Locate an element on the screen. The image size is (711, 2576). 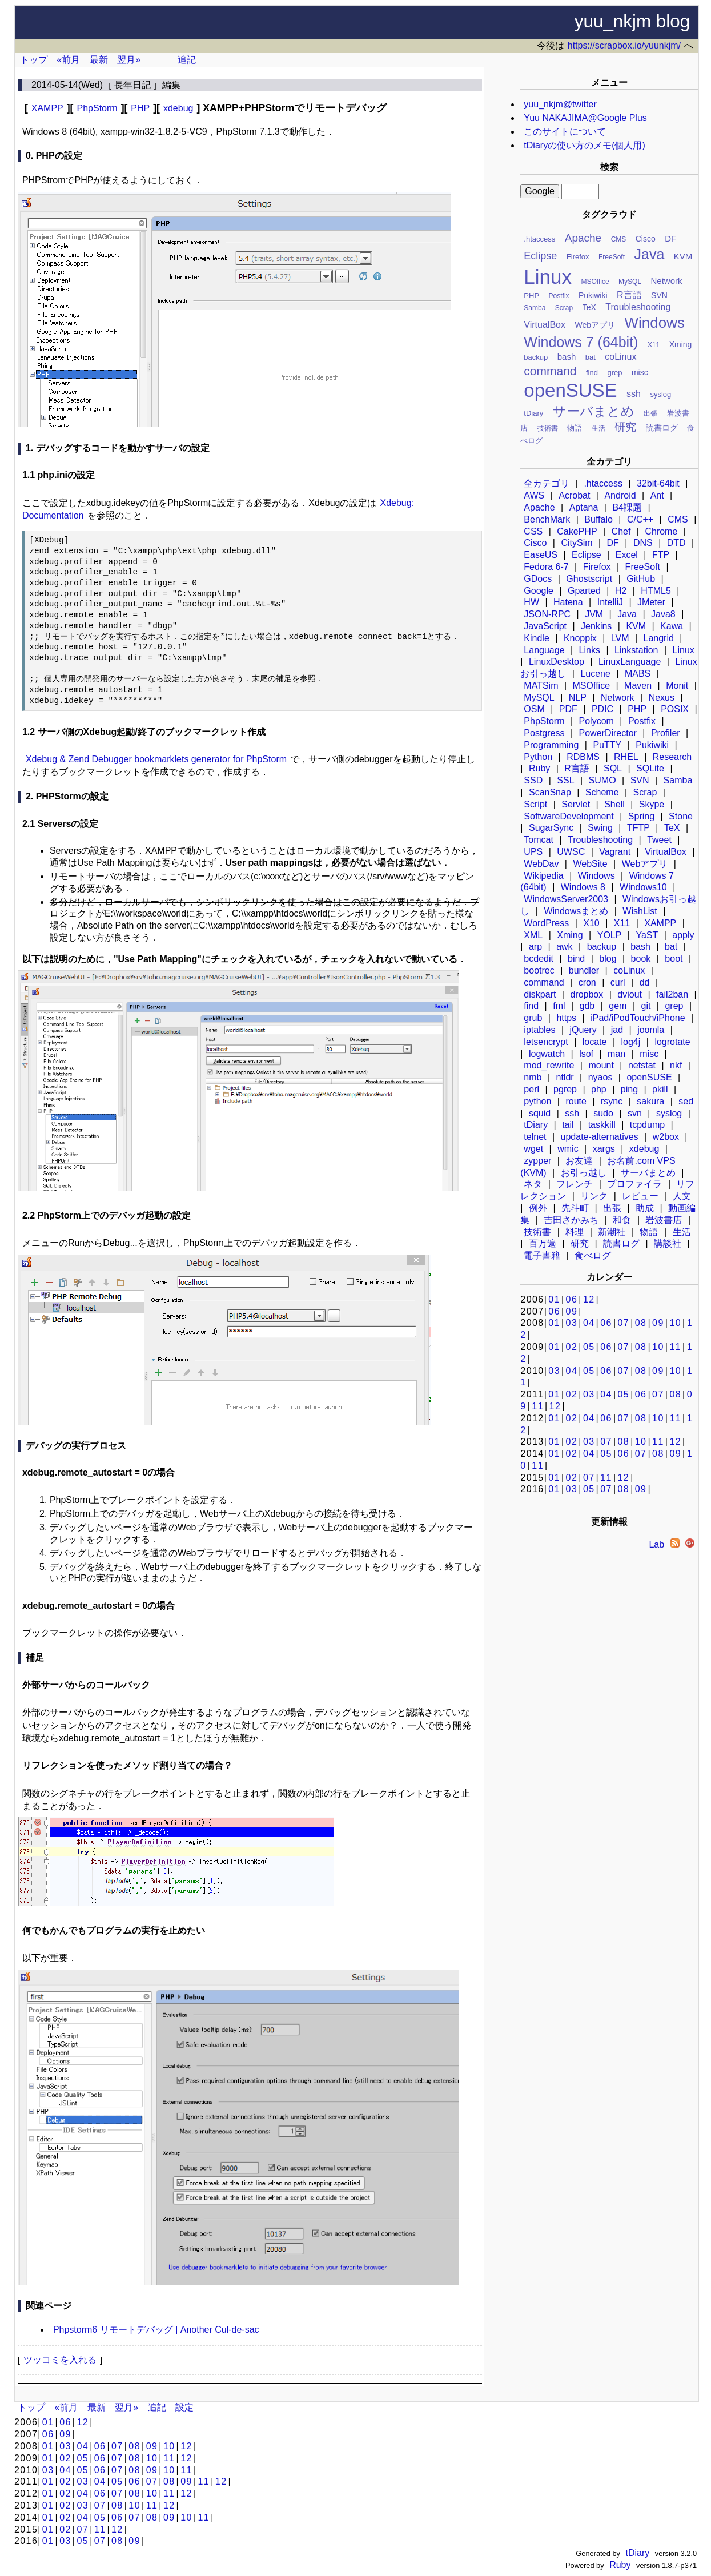
mod_rewrite is located at coordinates (549, 1065).